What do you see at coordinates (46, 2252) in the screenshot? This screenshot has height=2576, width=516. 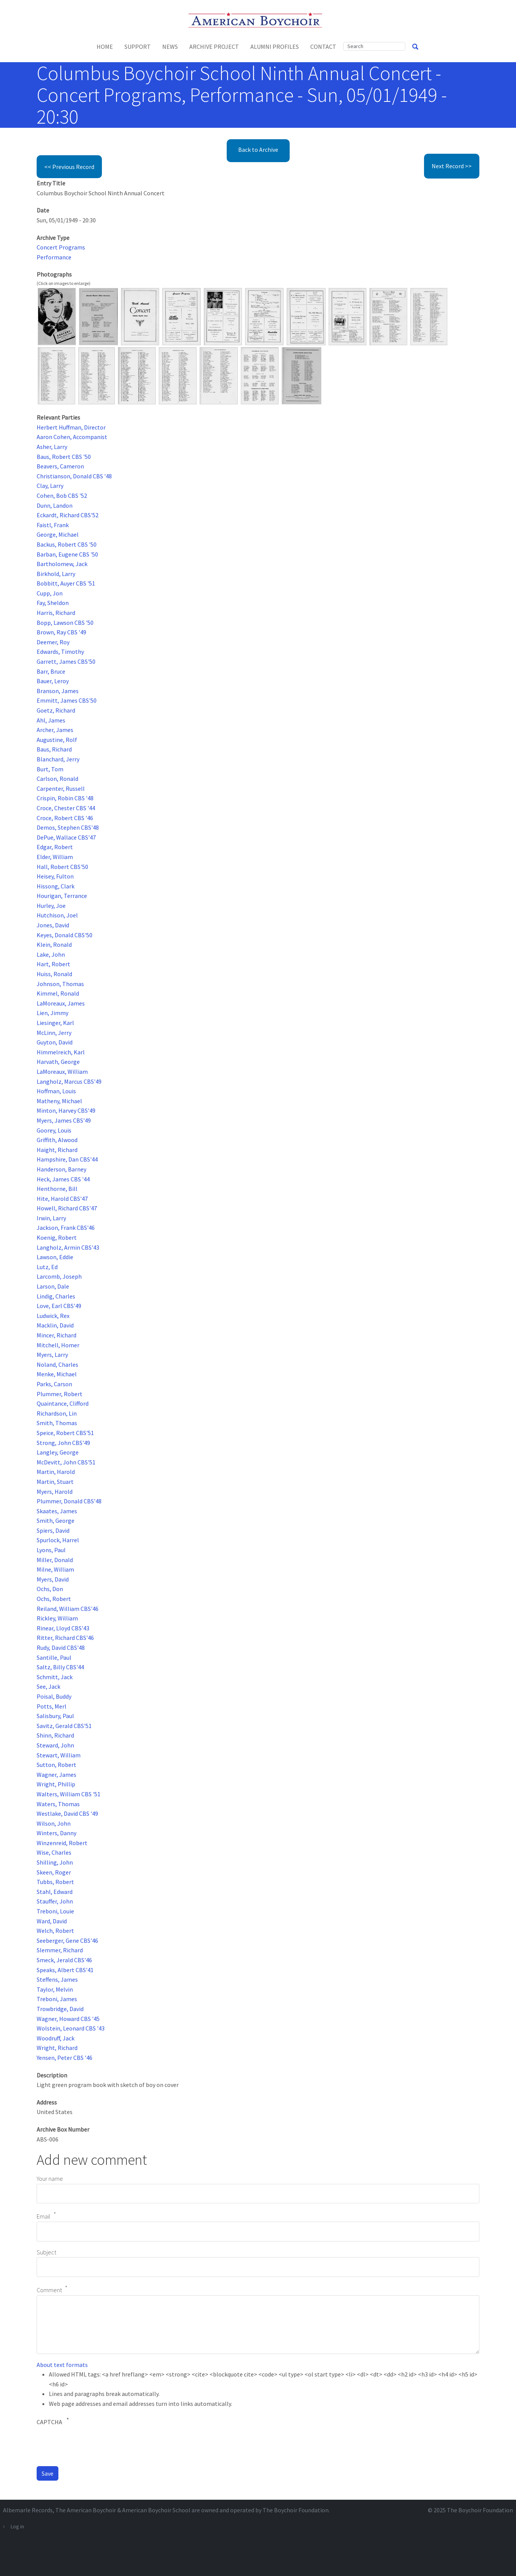 I see `Subject` at bounding box center [46, 2252].